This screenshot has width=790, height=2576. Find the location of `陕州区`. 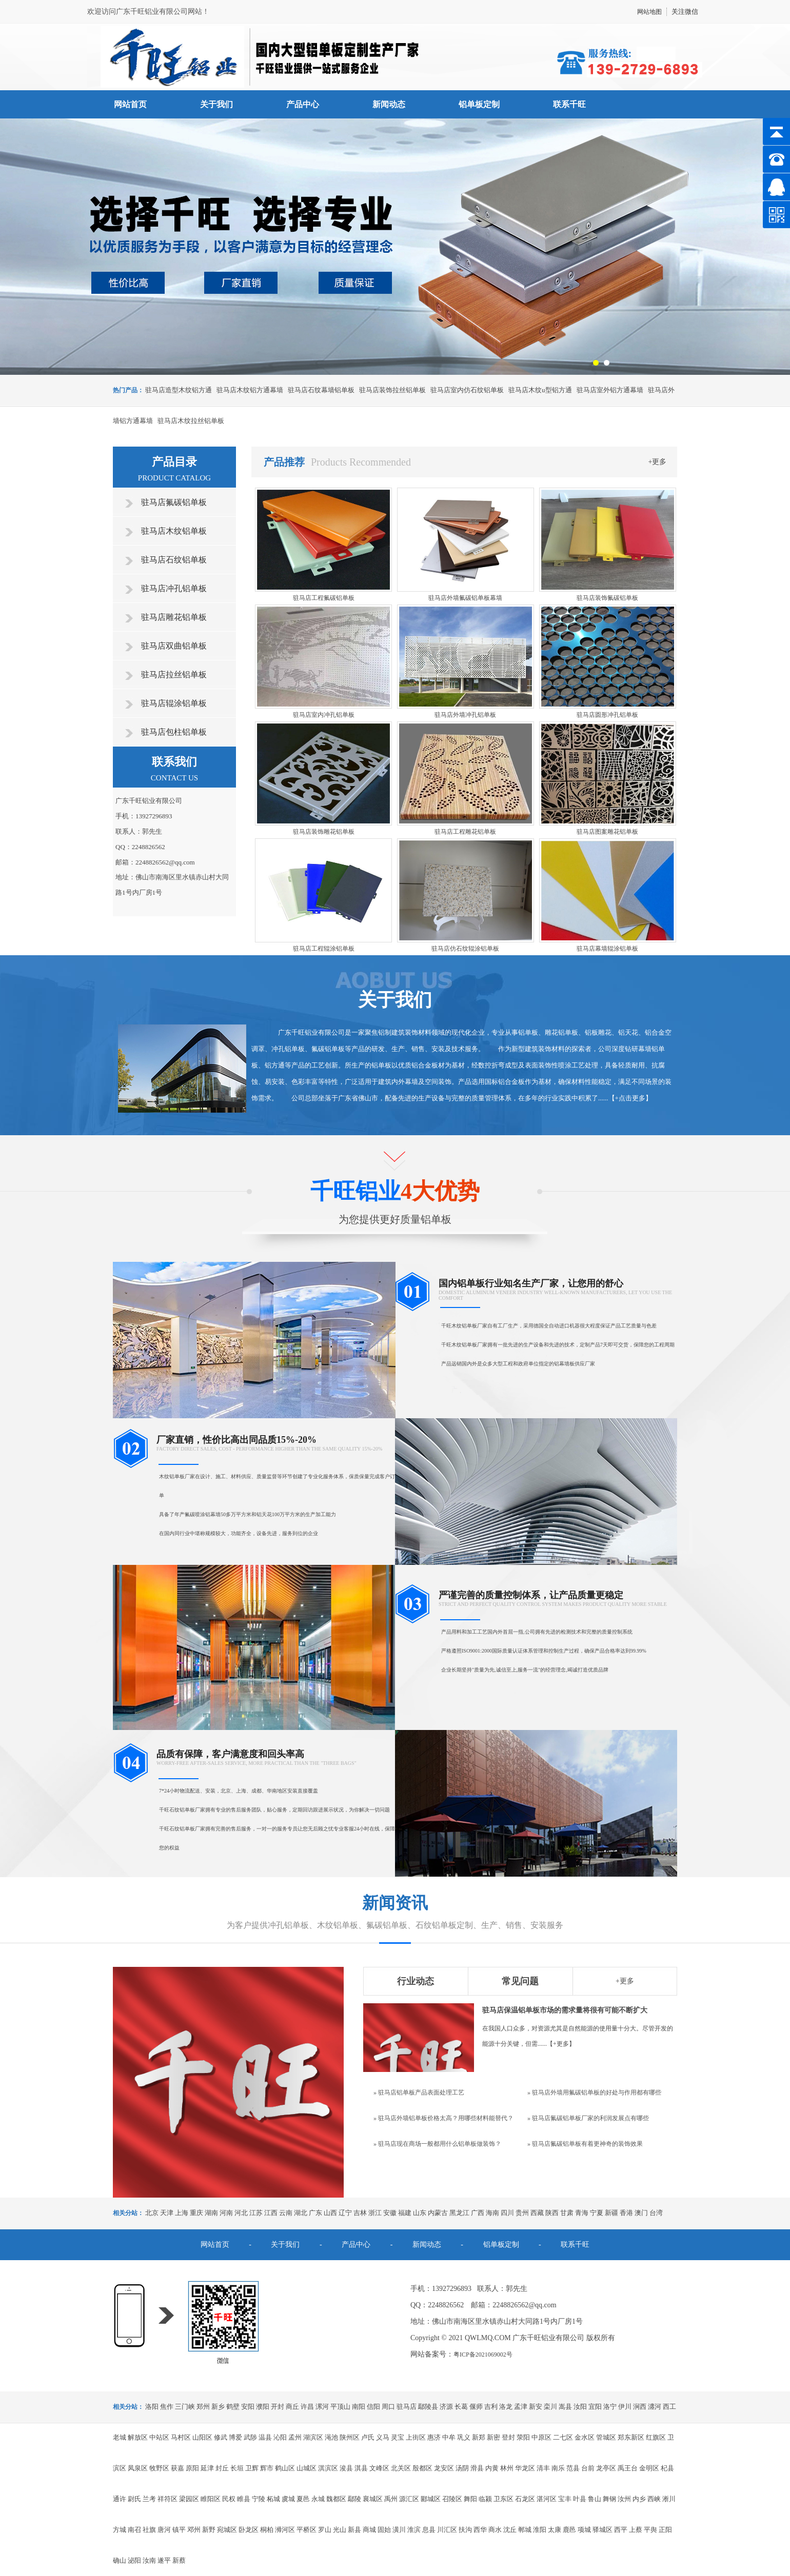

陕州区 is located at coordinates (350, 2437).